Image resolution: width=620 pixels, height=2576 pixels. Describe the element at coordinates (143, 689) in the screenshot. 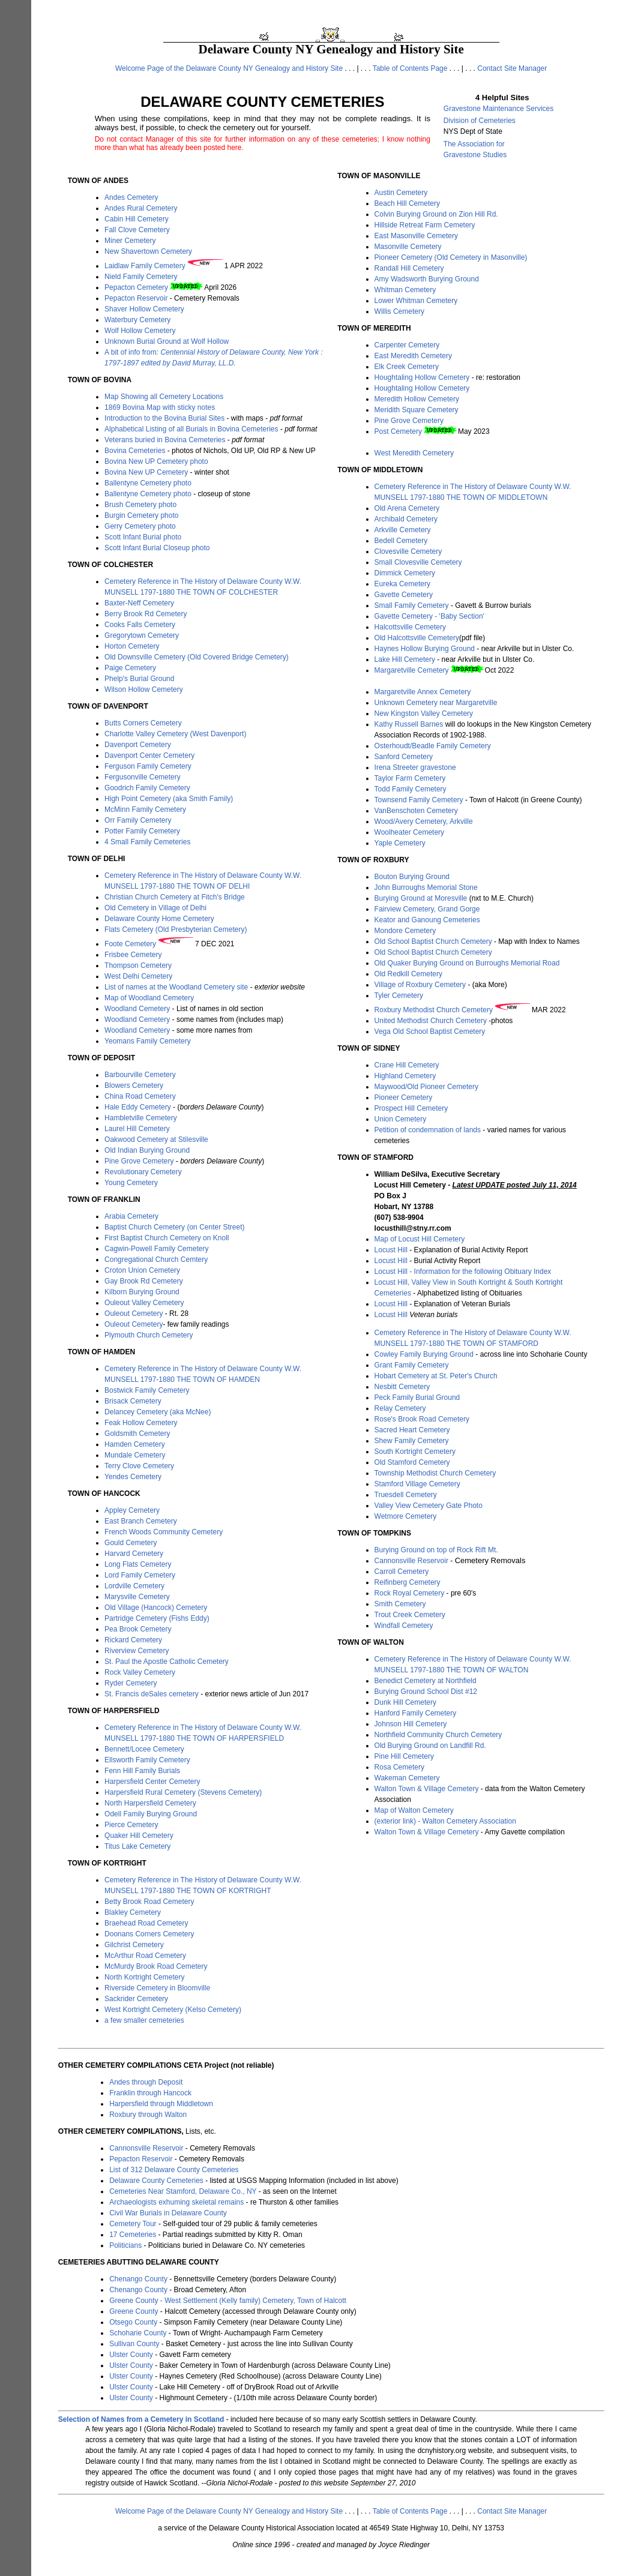

I see `Wilson Hollow Cemetery` at that location.